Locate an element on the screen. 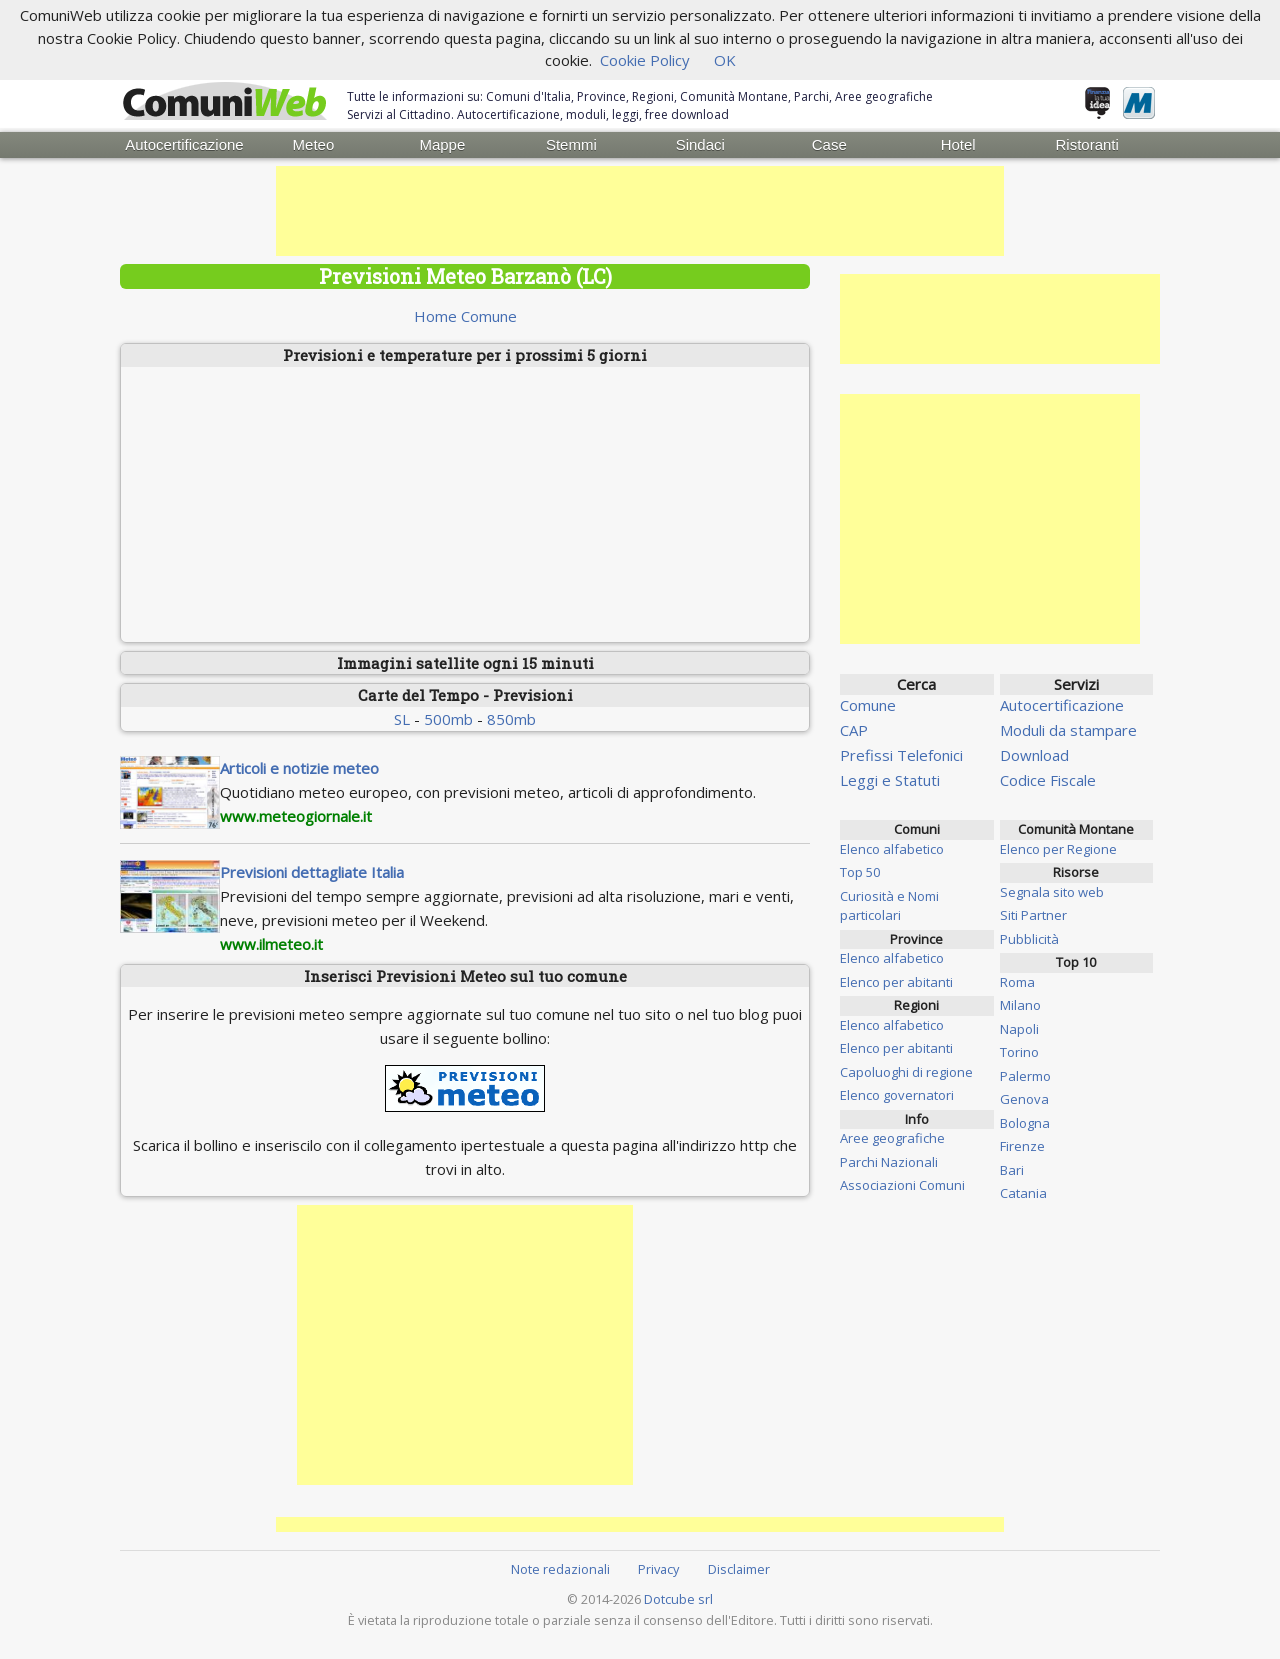 This screenshot has width=1280, height=1659. Milano is located at coordinates (1020, 1005).